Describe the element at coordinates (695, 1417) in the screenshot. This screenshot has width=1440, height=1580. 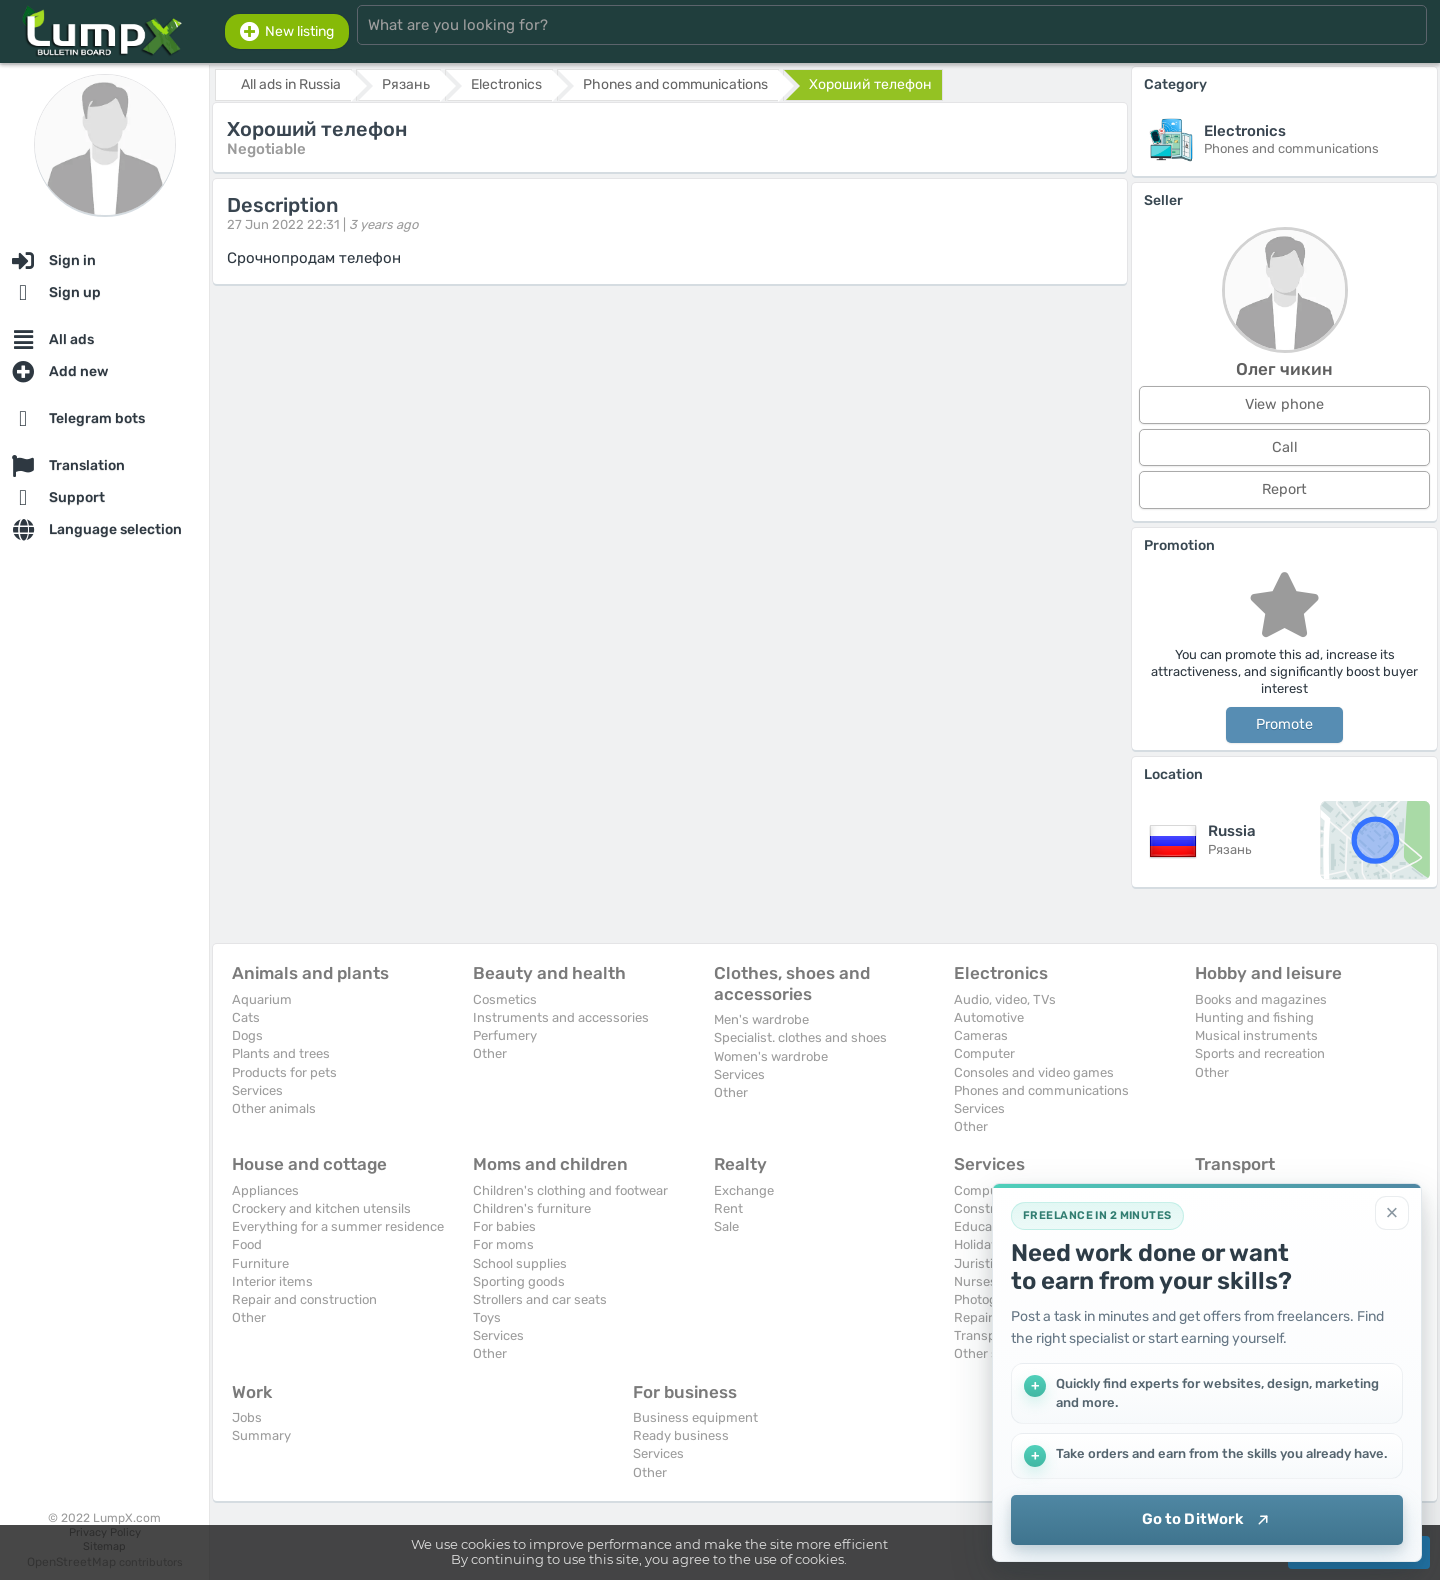
I see `Business equipment` at that location.